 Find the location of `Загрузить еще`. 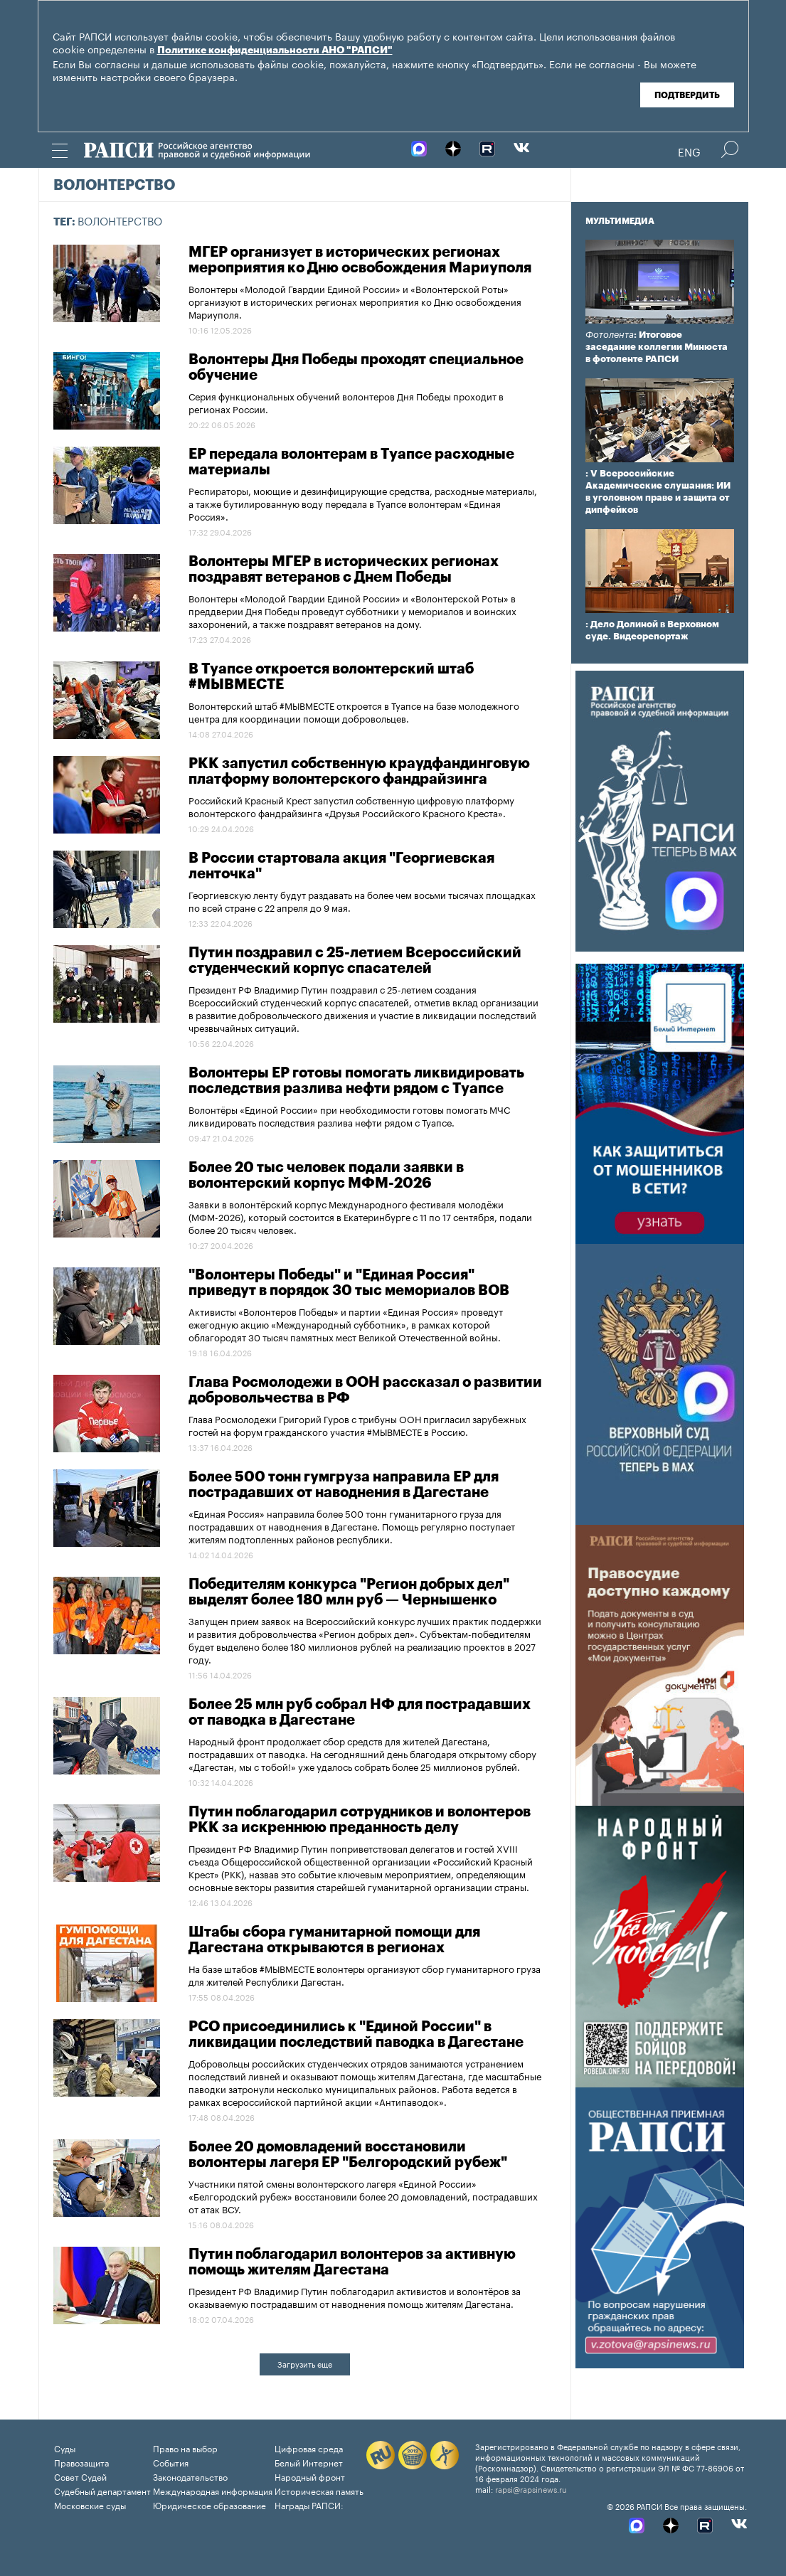

Загрузить еще is located at coordinates (304, 2363).